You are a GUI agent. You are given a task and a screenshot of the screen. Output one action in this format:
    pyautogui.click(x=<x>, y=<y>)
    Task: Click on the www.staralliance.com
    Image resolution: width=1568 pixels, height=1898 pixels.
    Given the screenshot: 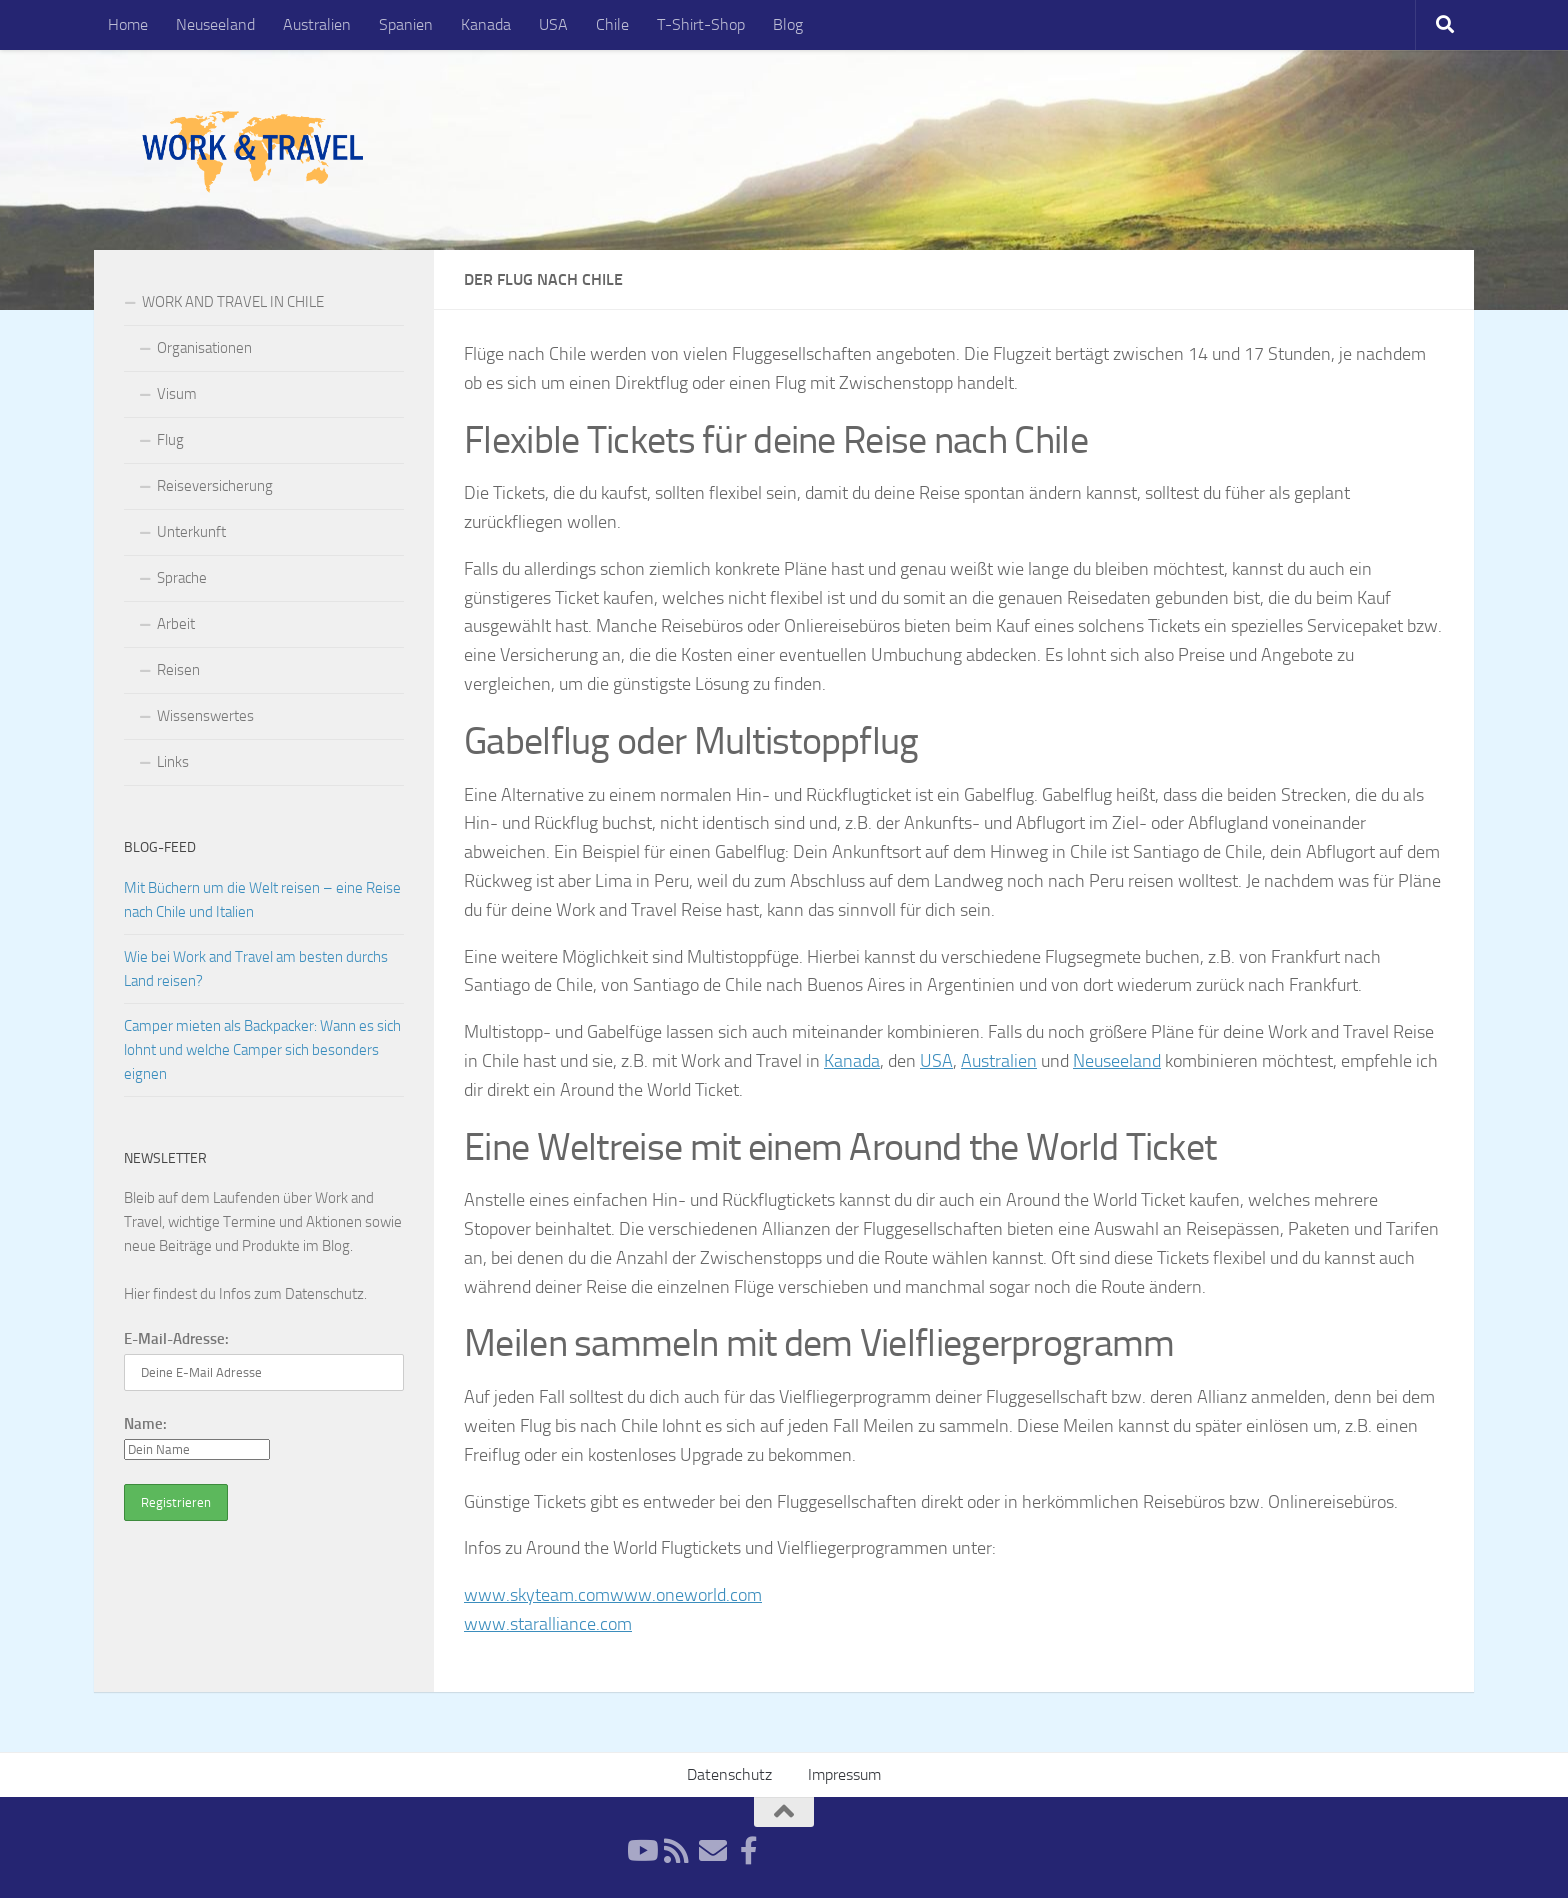 What is the action you would take?
    pyautogui.click(x=548, y=1624)
    